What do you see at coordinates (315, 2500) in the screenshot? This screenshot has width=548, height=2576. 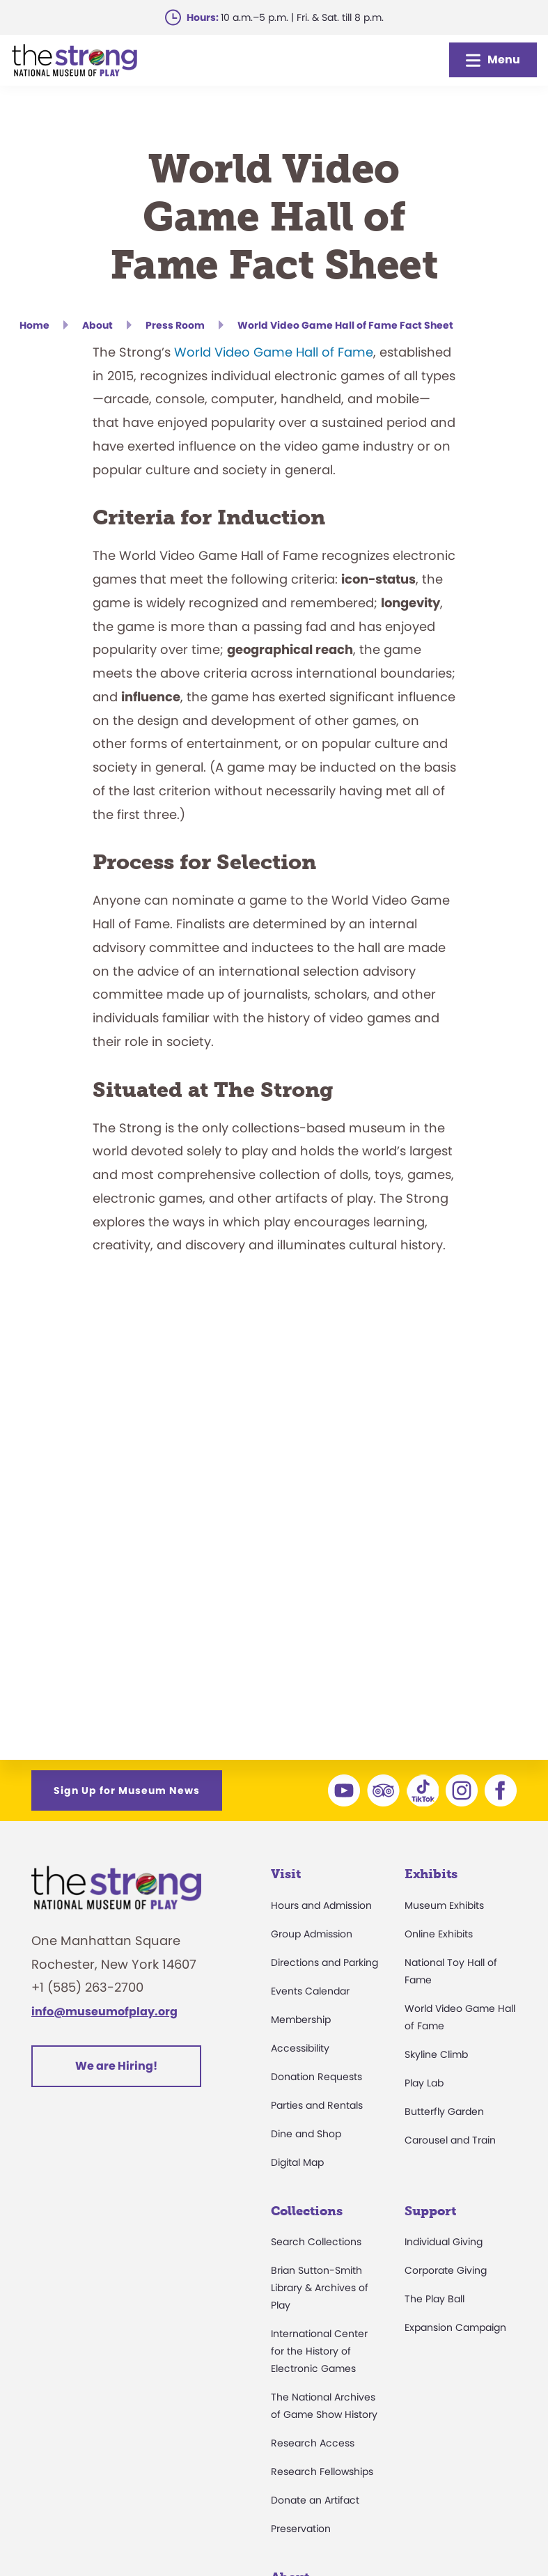 I see `Donate an Artifact` at bounding box center [315, 2500].